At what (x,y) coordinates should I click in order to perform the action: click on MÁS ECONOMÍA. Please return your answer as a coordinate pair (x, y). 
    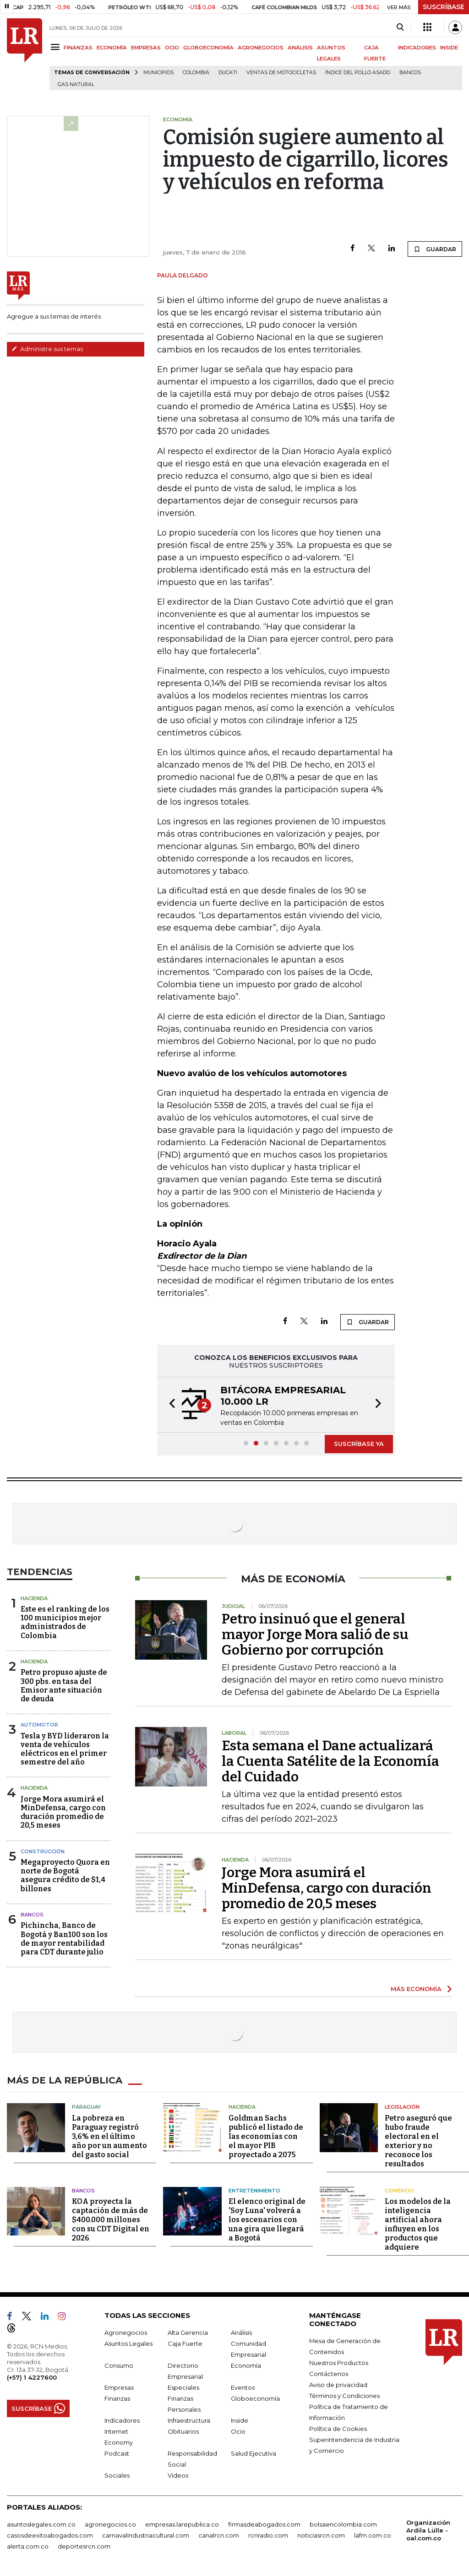
    Looking at the image, I should click on (416, 1988).